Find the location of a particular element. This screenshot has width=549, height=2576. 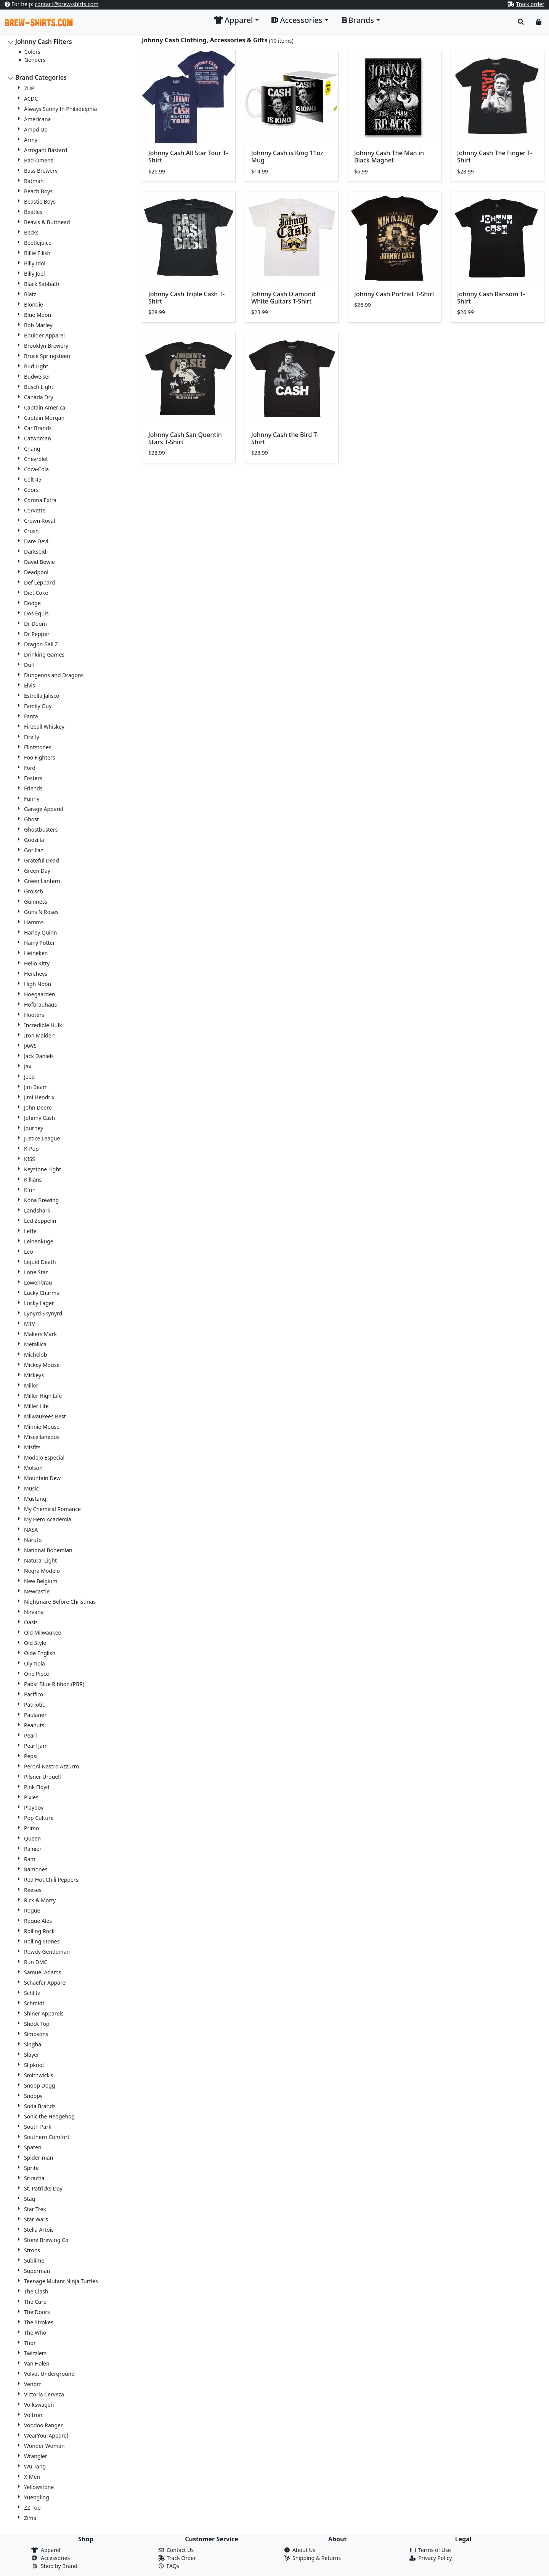

Molson is located at coordinates (33, 1467).